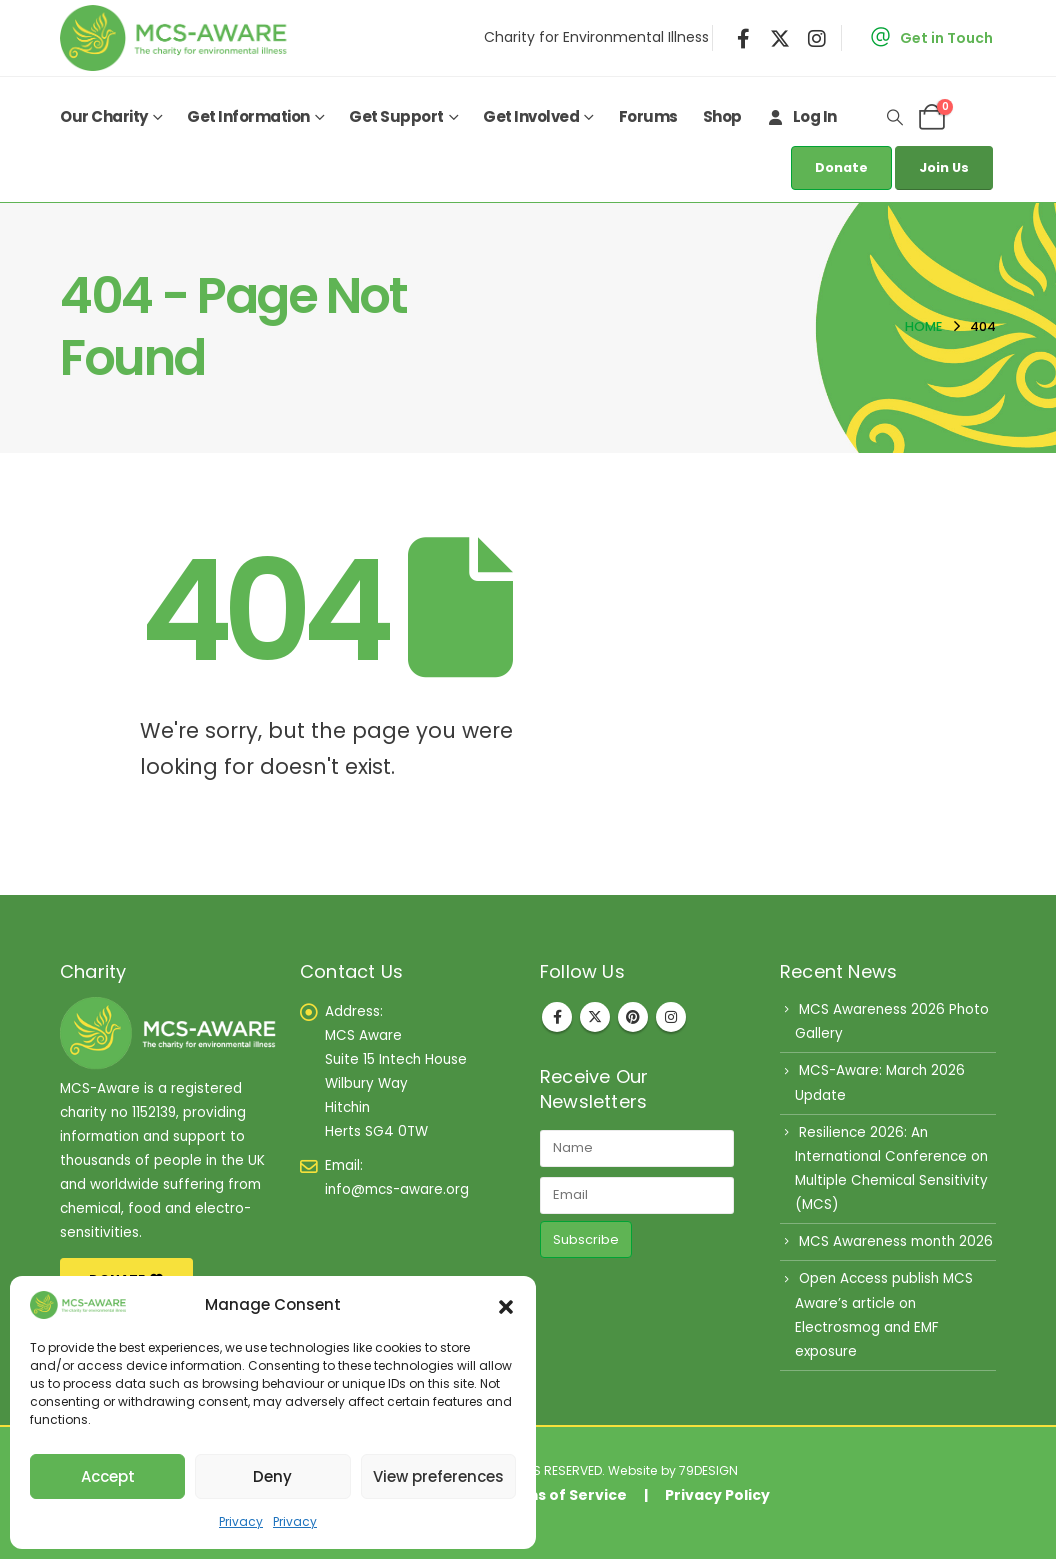 Image resolution: width=1056 pixels, height=1559 pixels. Describe the element at coordinates (595, 1017) in the screenshot. I see `Twitter` at that location.